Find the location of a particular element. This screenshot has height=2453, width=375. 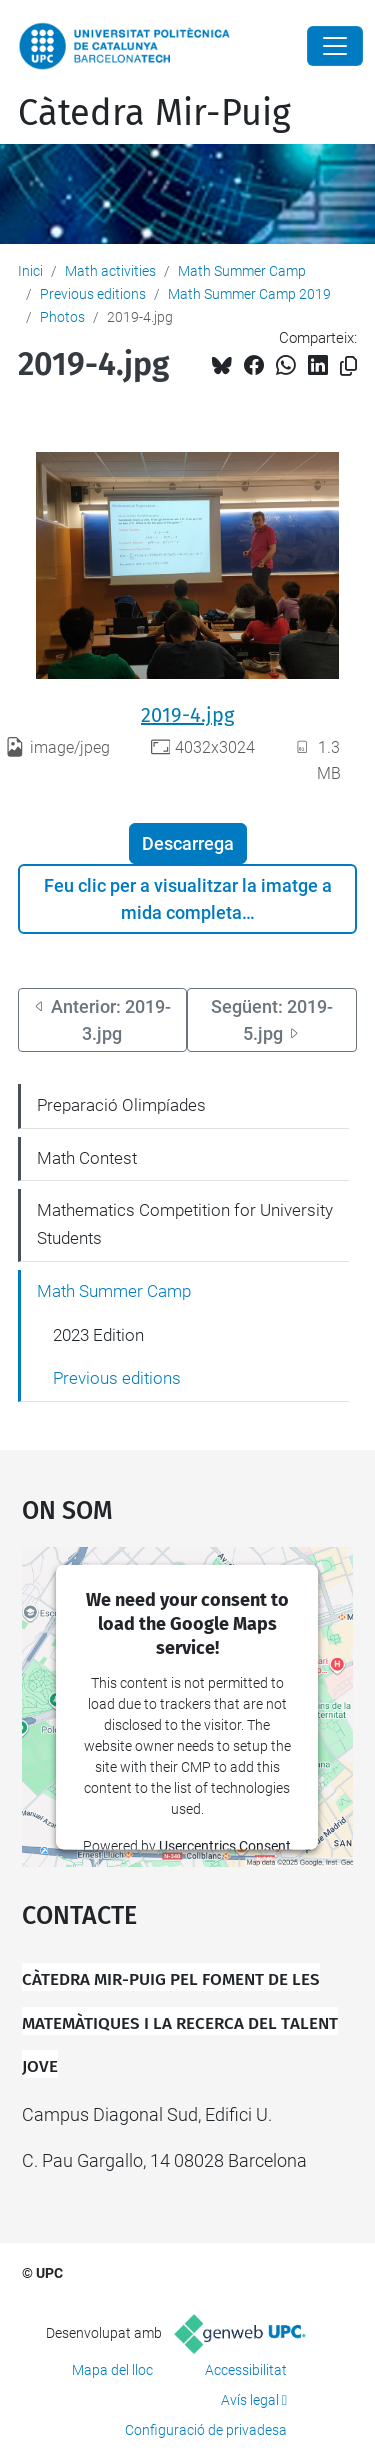

Math Contest is located at coordinates (87, 1158).